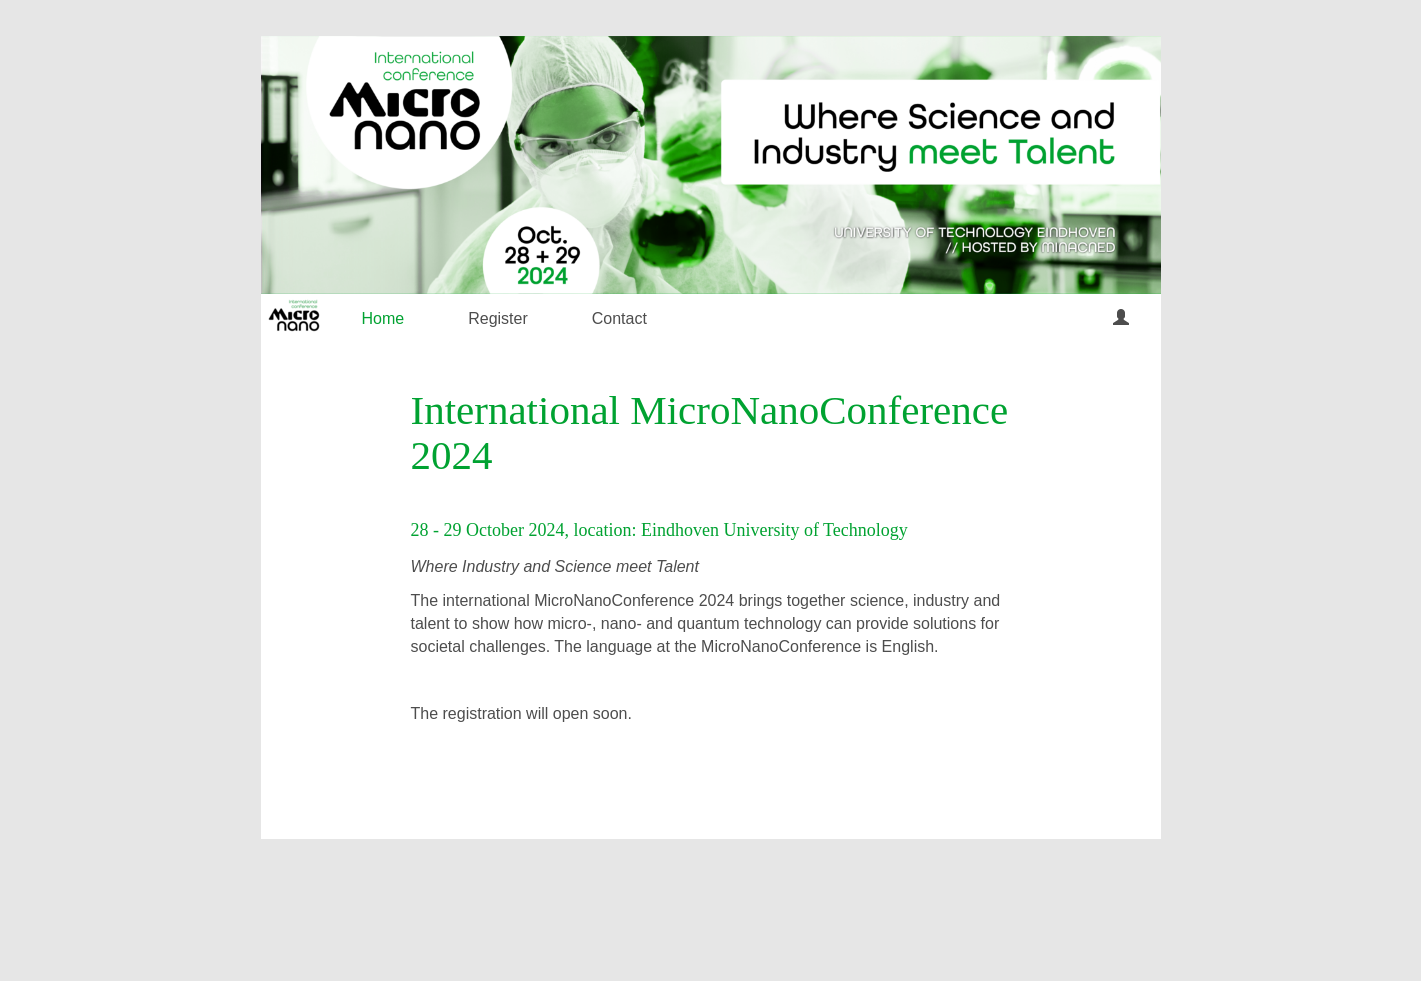  I want to click on Home, so click(383, 318).